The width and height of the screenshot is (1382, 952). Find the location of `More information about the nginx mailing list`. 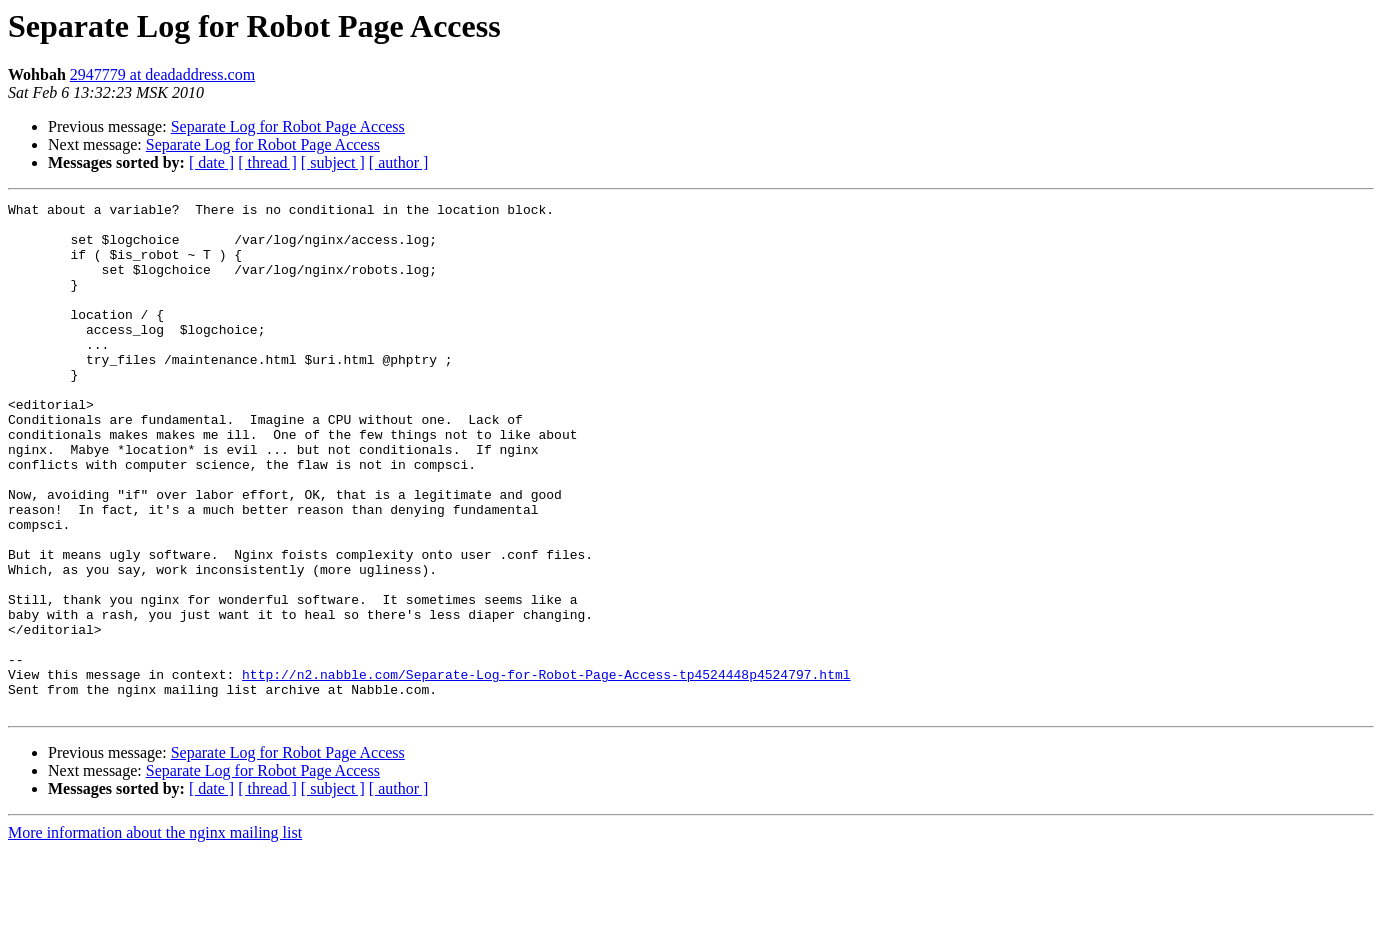

More information about the nginx mailing list is located at coordinates (155, 934).